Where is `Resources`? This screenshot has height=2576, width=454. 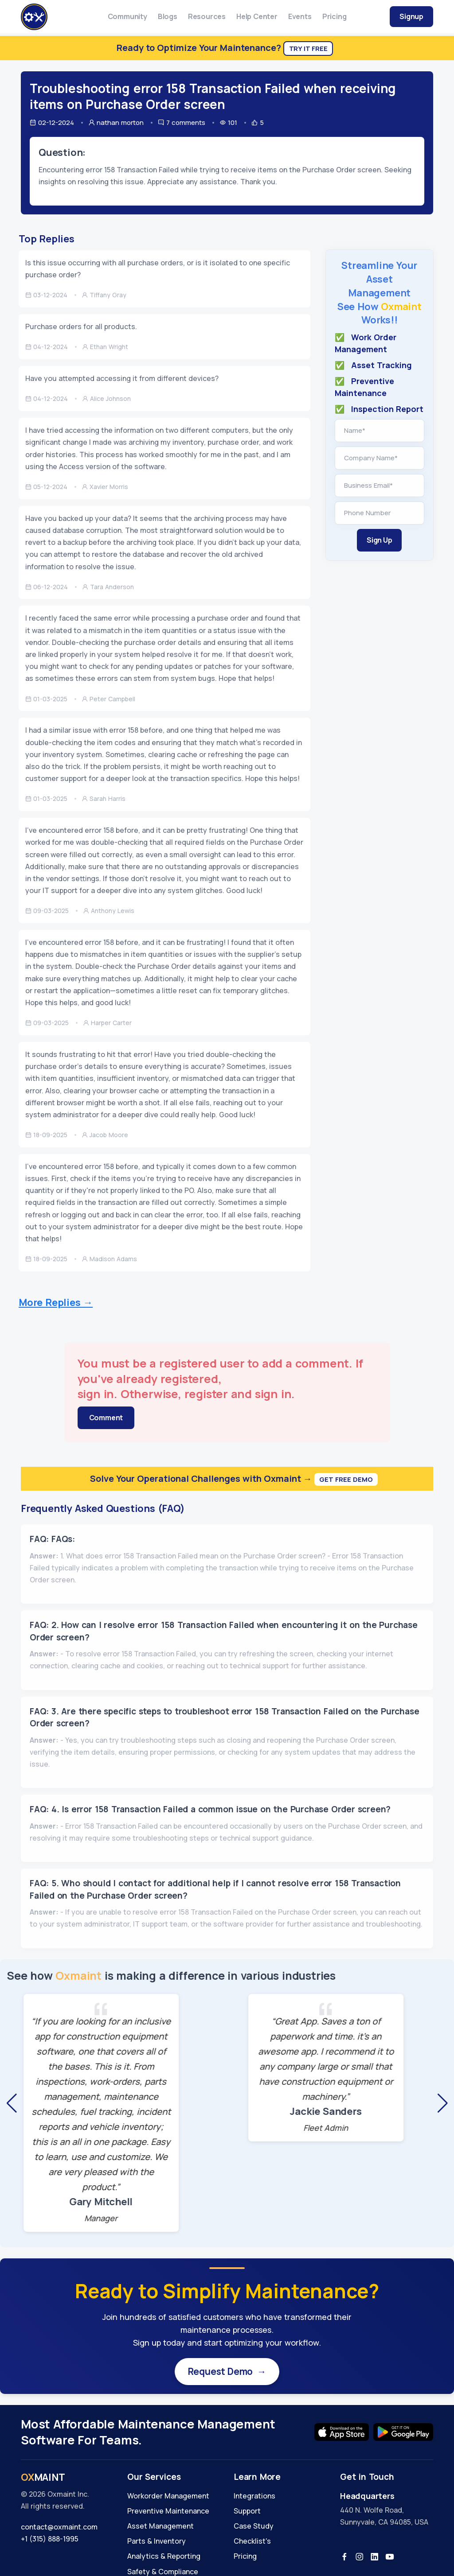 Resources is located at coordinates (207, 16).